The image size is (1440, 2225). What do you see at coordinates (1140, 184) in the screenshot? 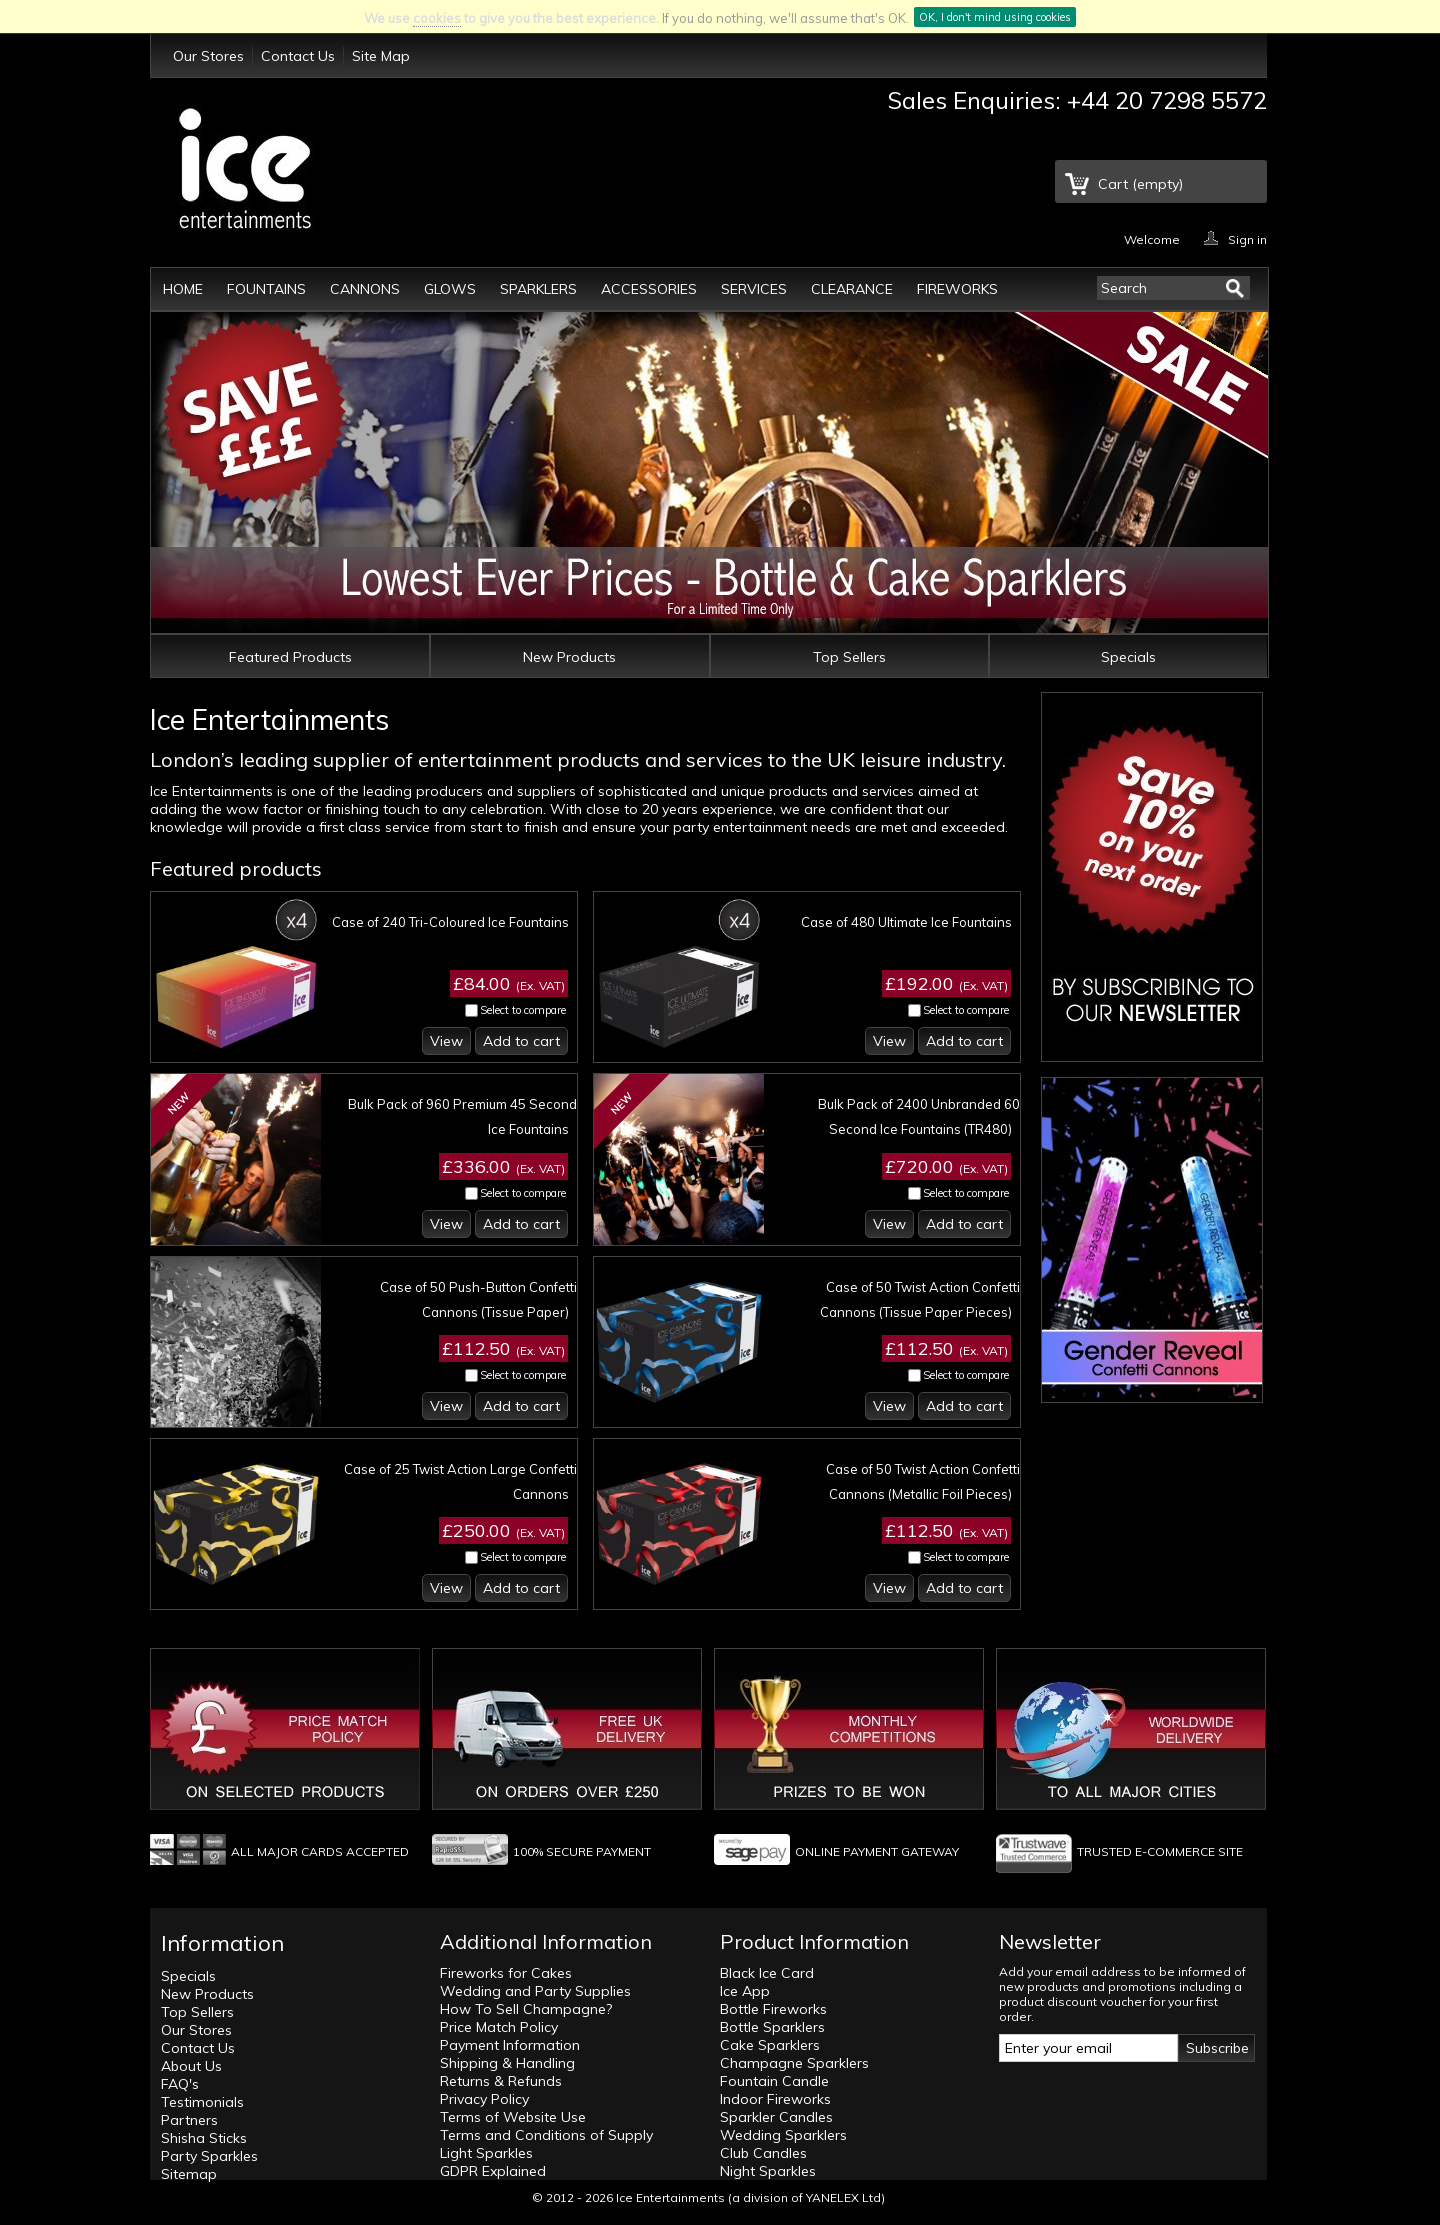
I see `Cart` at bounding box center [1140, 184].